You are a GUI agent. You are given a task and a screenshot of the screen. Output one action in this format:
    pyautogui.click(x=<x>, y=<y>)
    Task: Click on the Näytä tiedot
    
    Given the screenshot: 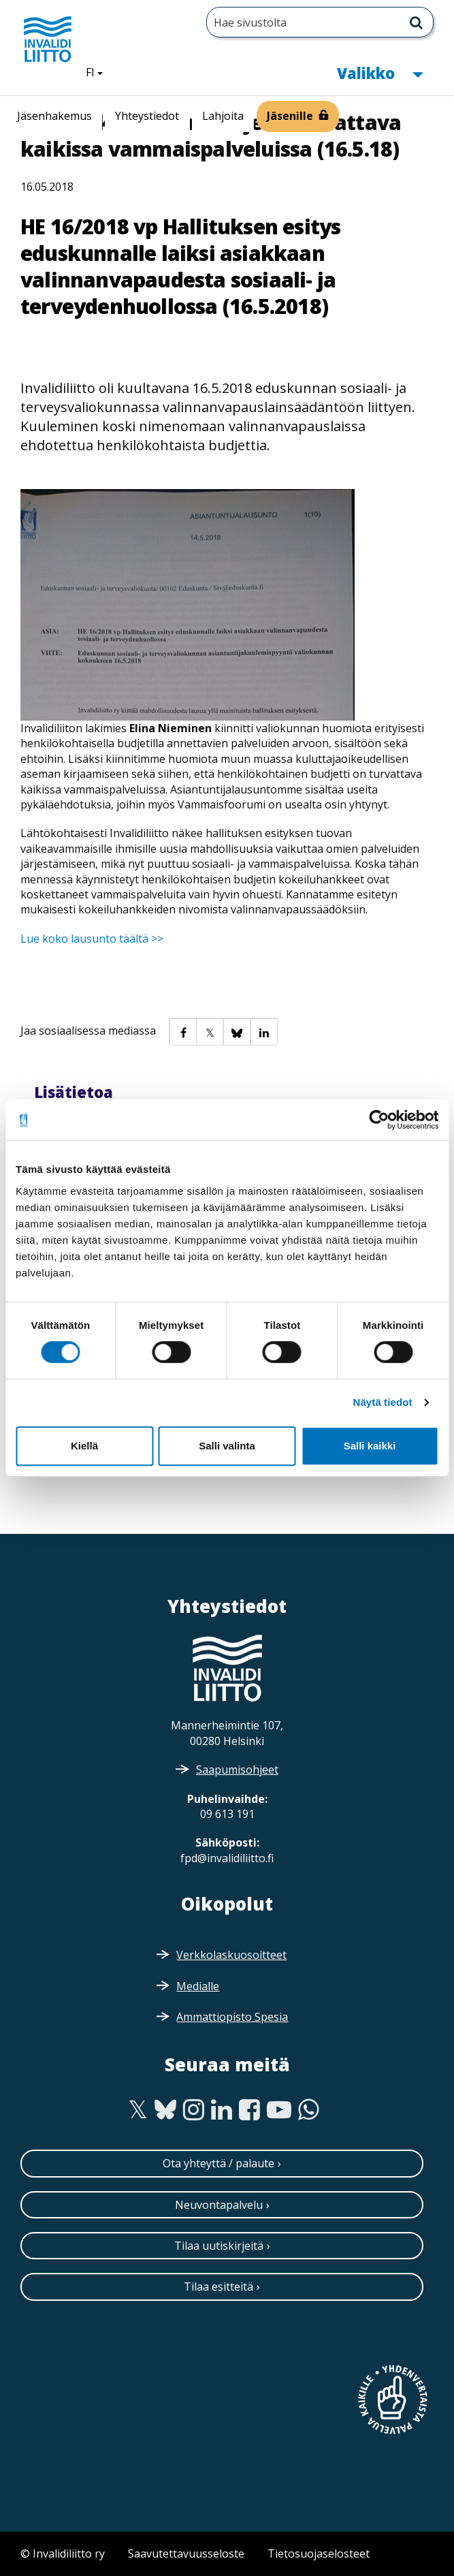 What is the action you would take?
    pyautogui.click(x=382, y=1402)
    